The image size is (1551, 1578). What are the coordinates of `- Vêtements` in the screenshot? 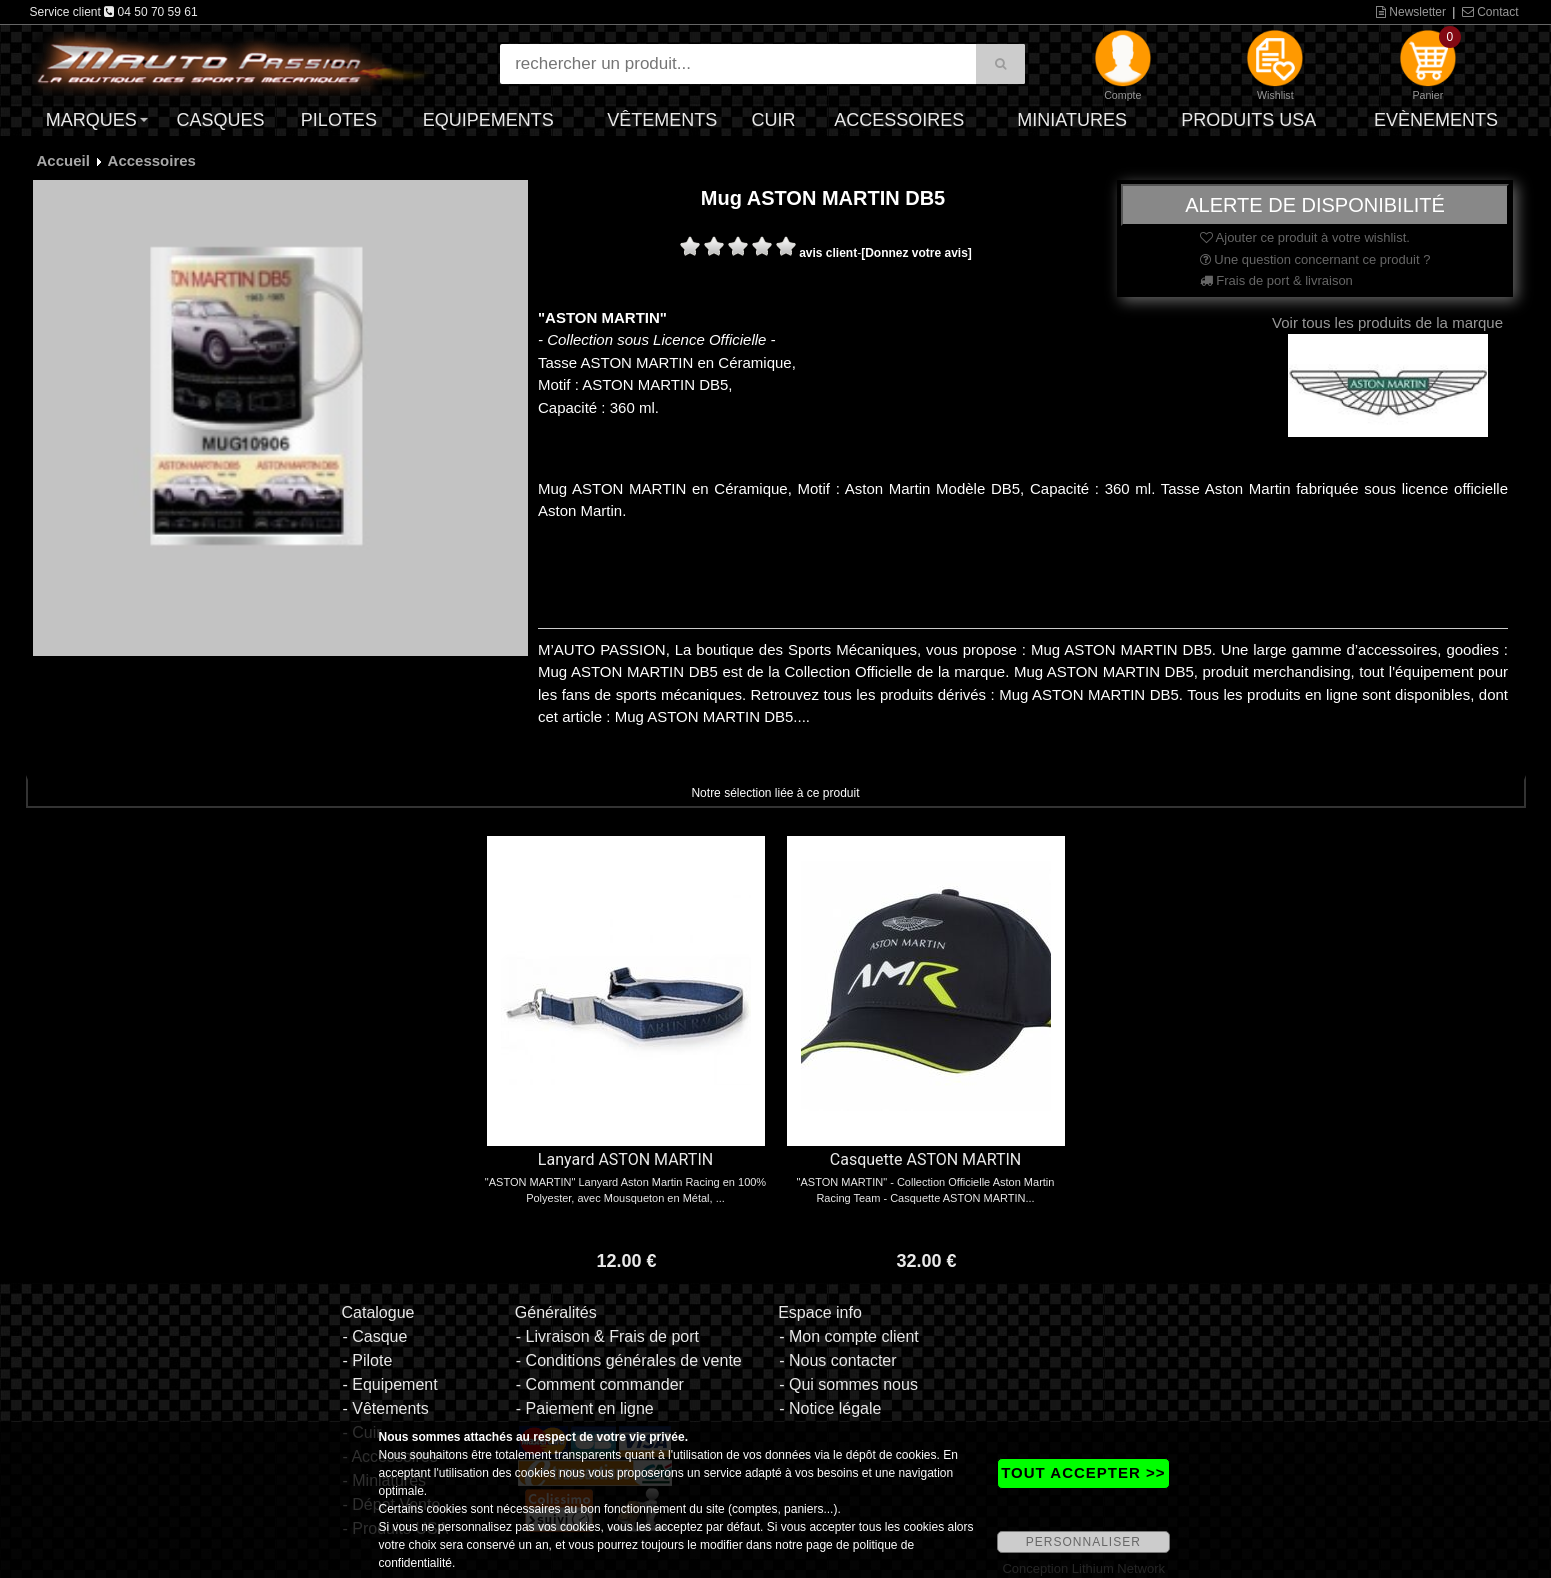 It's located at (385, 1408).